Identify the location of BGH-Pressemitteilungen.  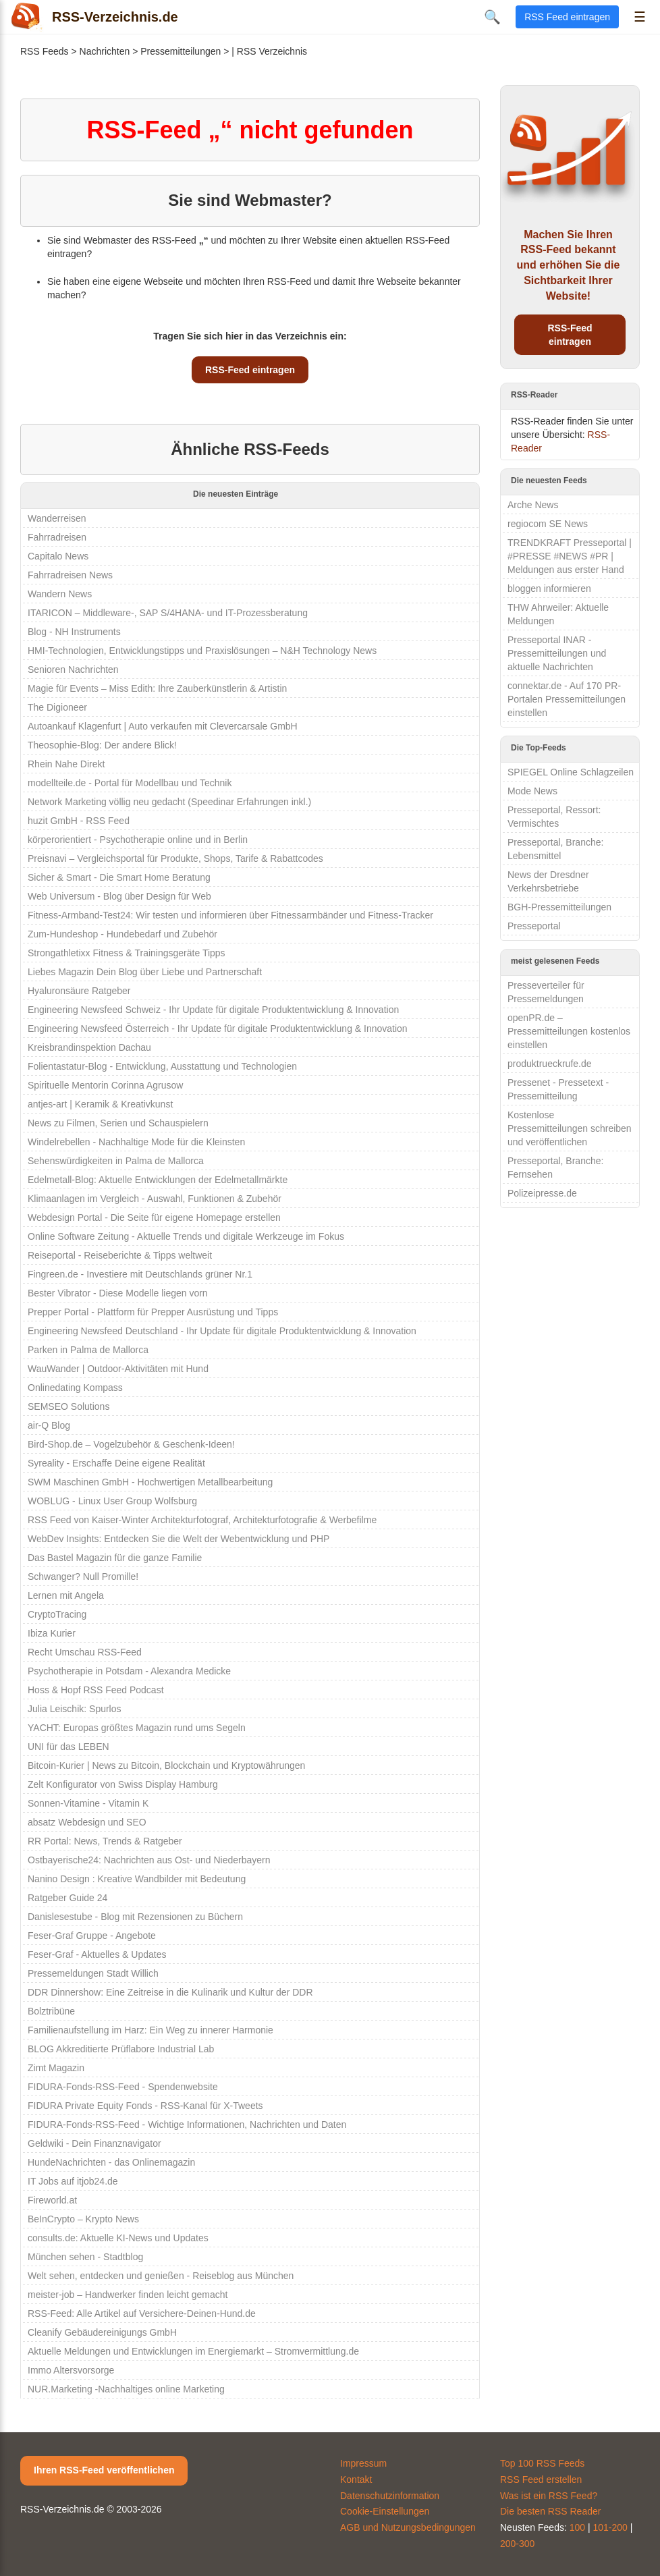
(559, 907).